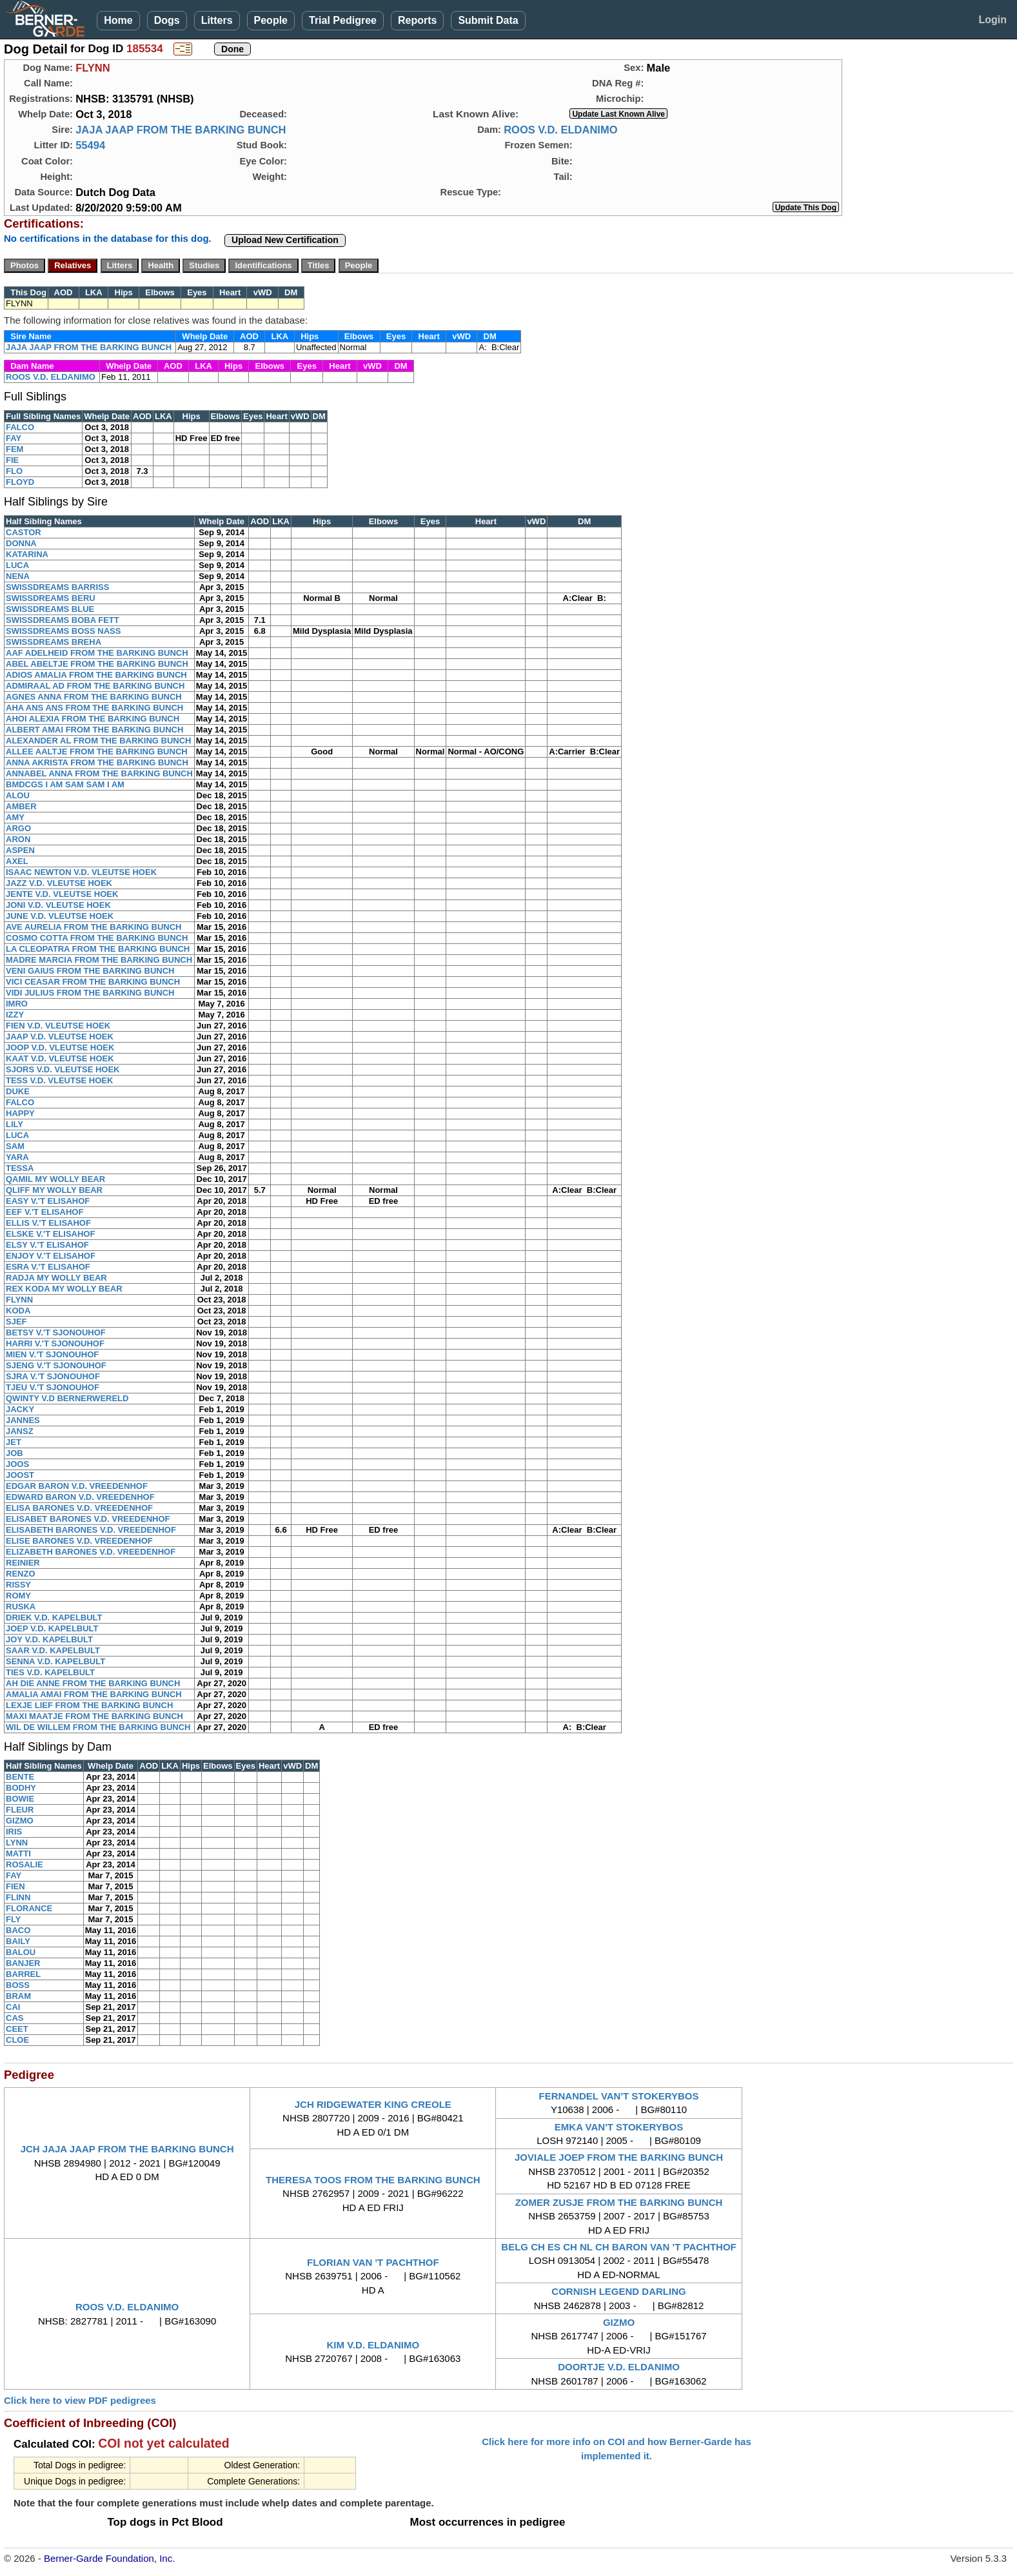 Image resolution: width=1017 pixels, height=2576 pixels. Describe the element at coordinates (12, 460) in the screenshot. I see `FIE` at that location.